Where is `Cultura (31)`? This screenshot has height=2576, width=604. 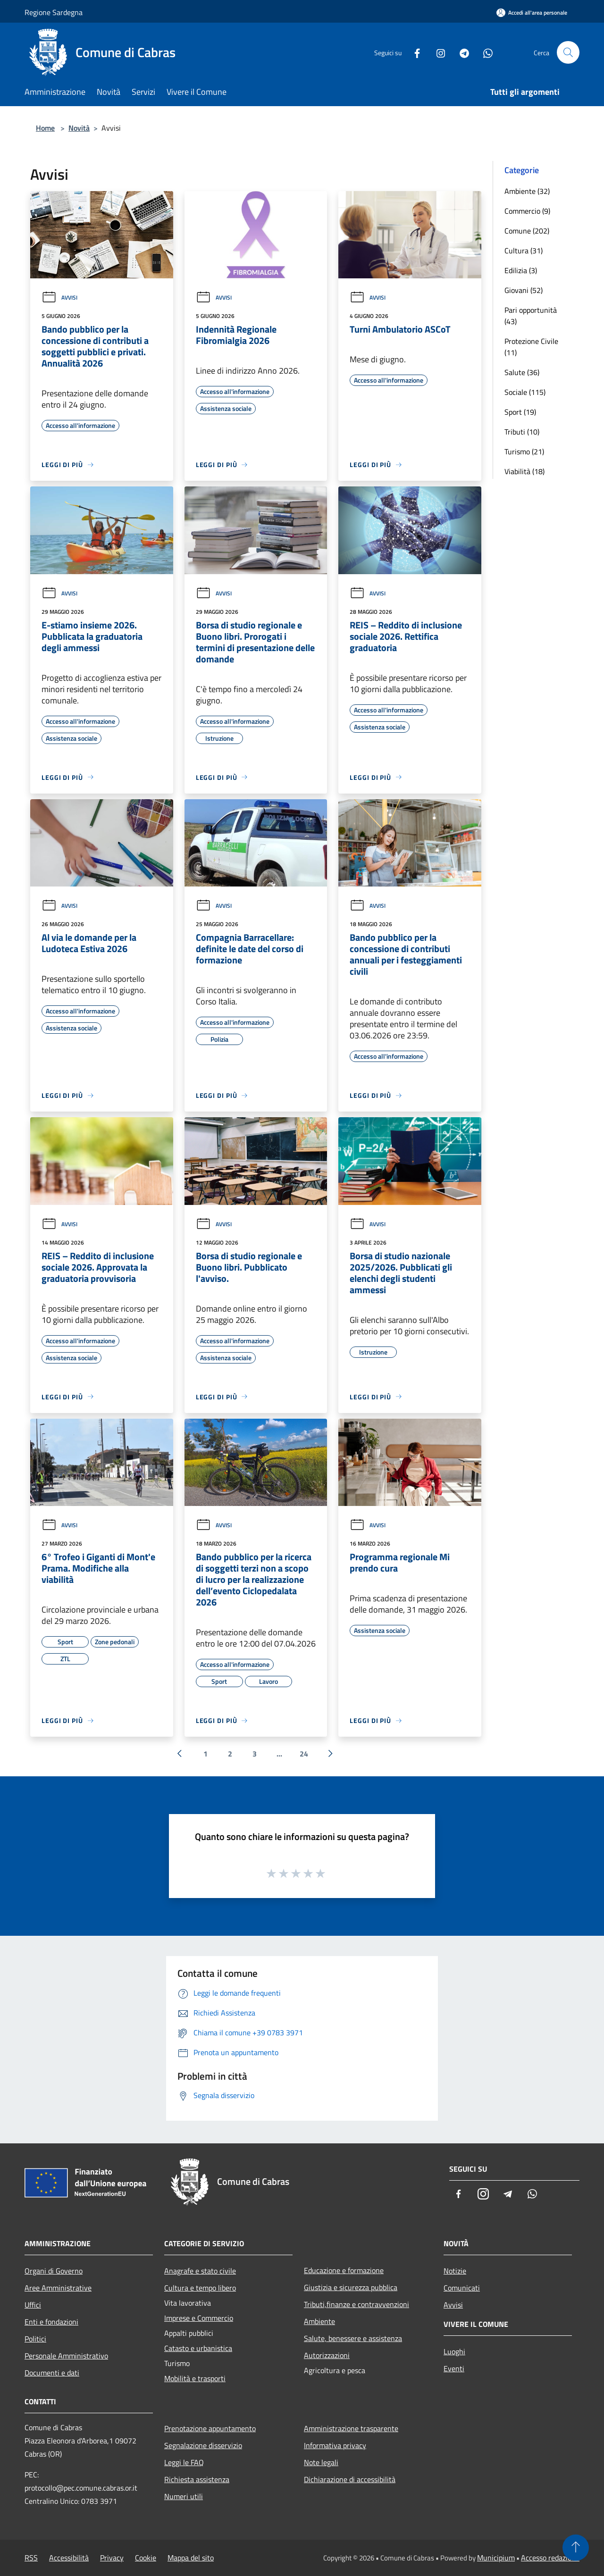 Cultura (31) is located at coordinates (523, 250).